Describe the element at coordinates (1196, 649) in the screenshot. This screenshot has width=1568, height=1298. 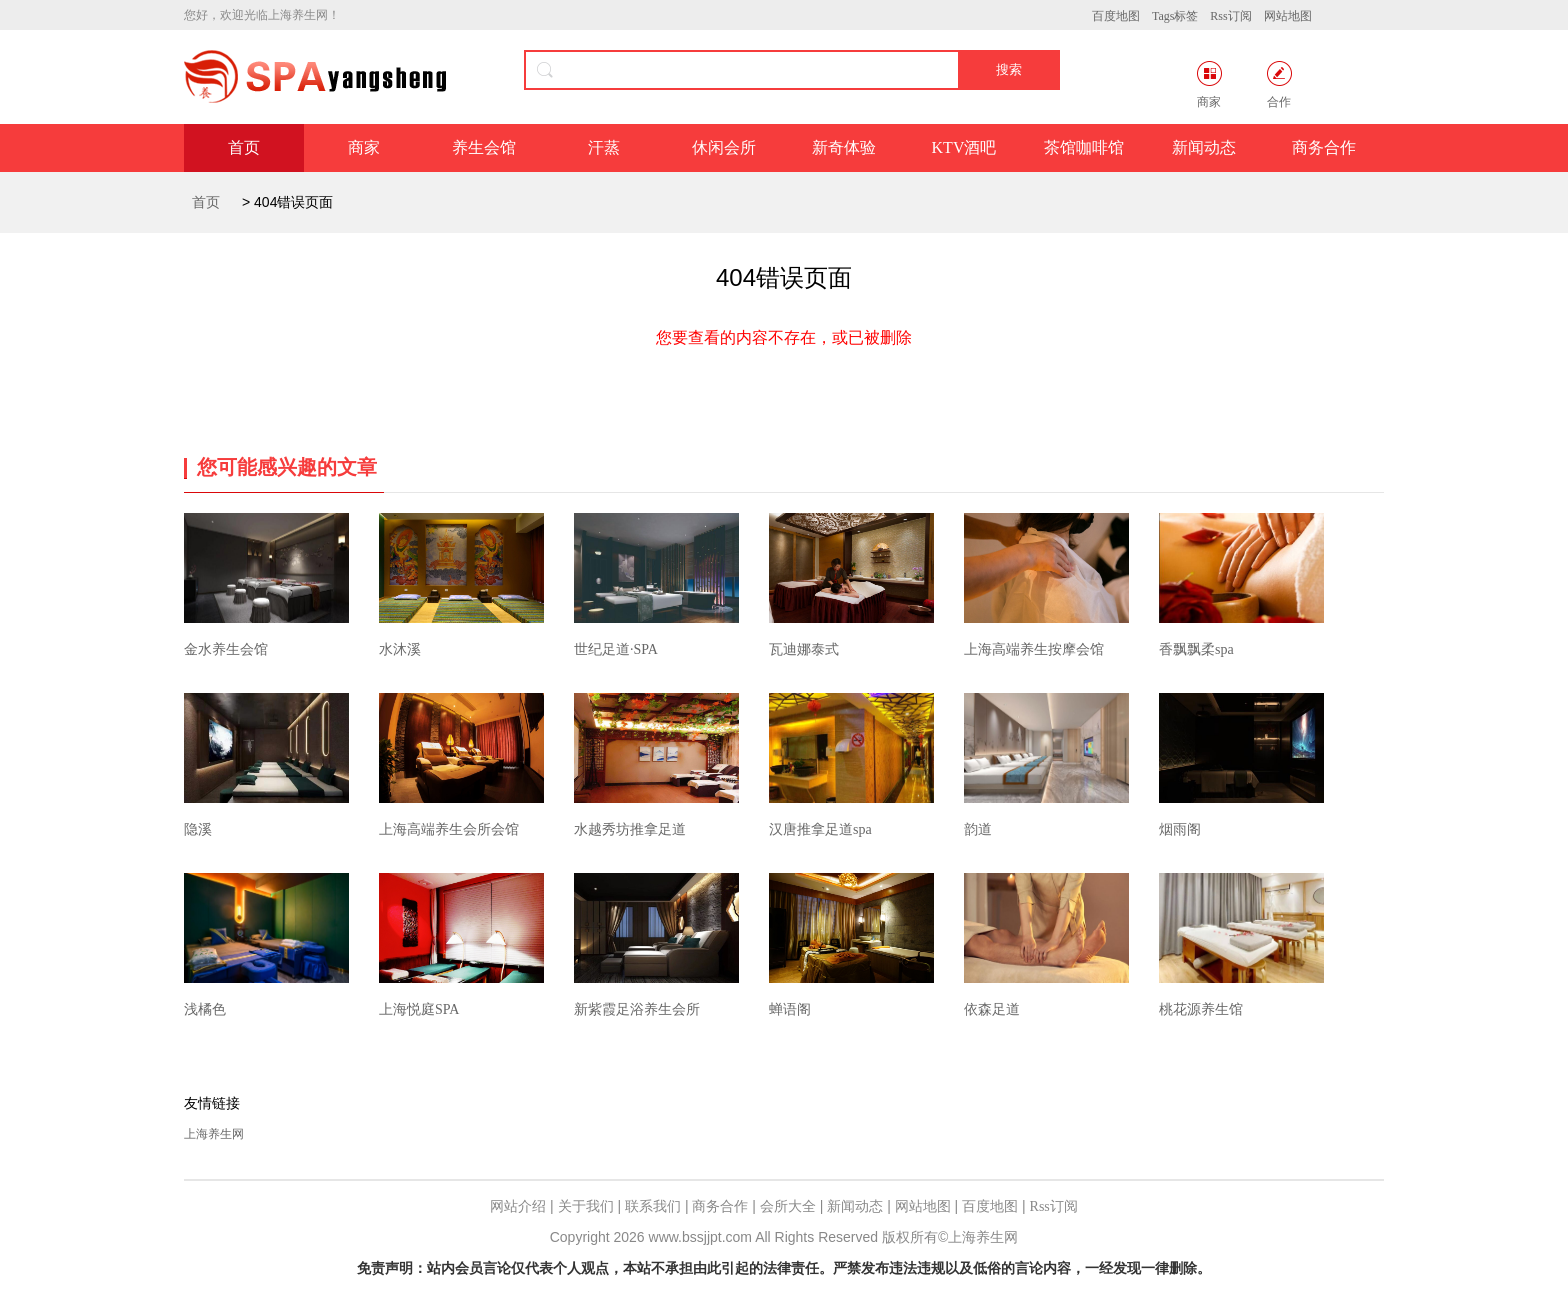
I see `香飘飘柔spa` at that location.